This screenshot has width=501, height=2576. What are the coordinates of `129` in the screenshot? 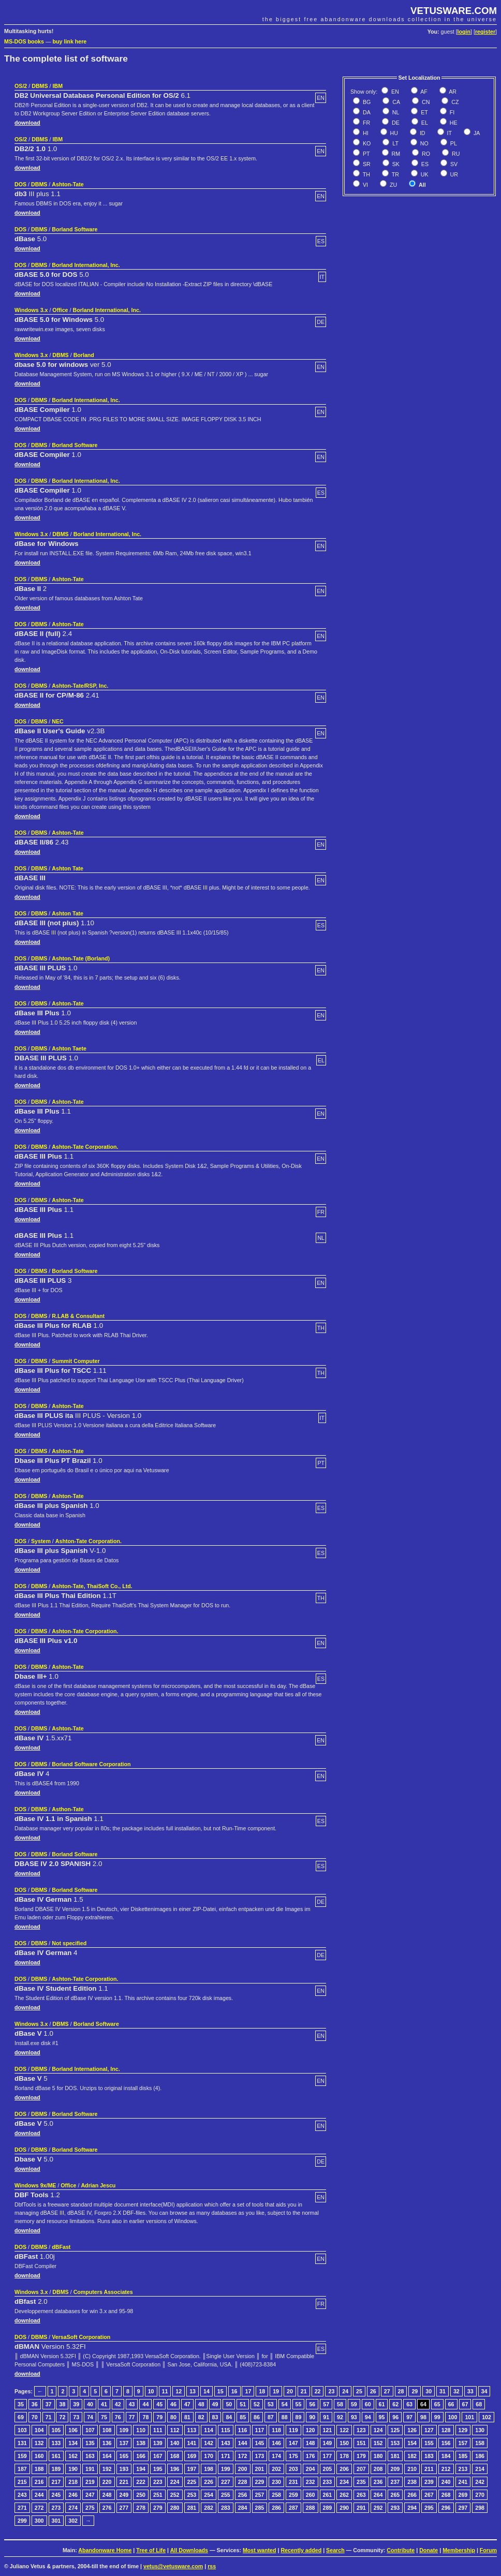 It's located at (463, 2430).